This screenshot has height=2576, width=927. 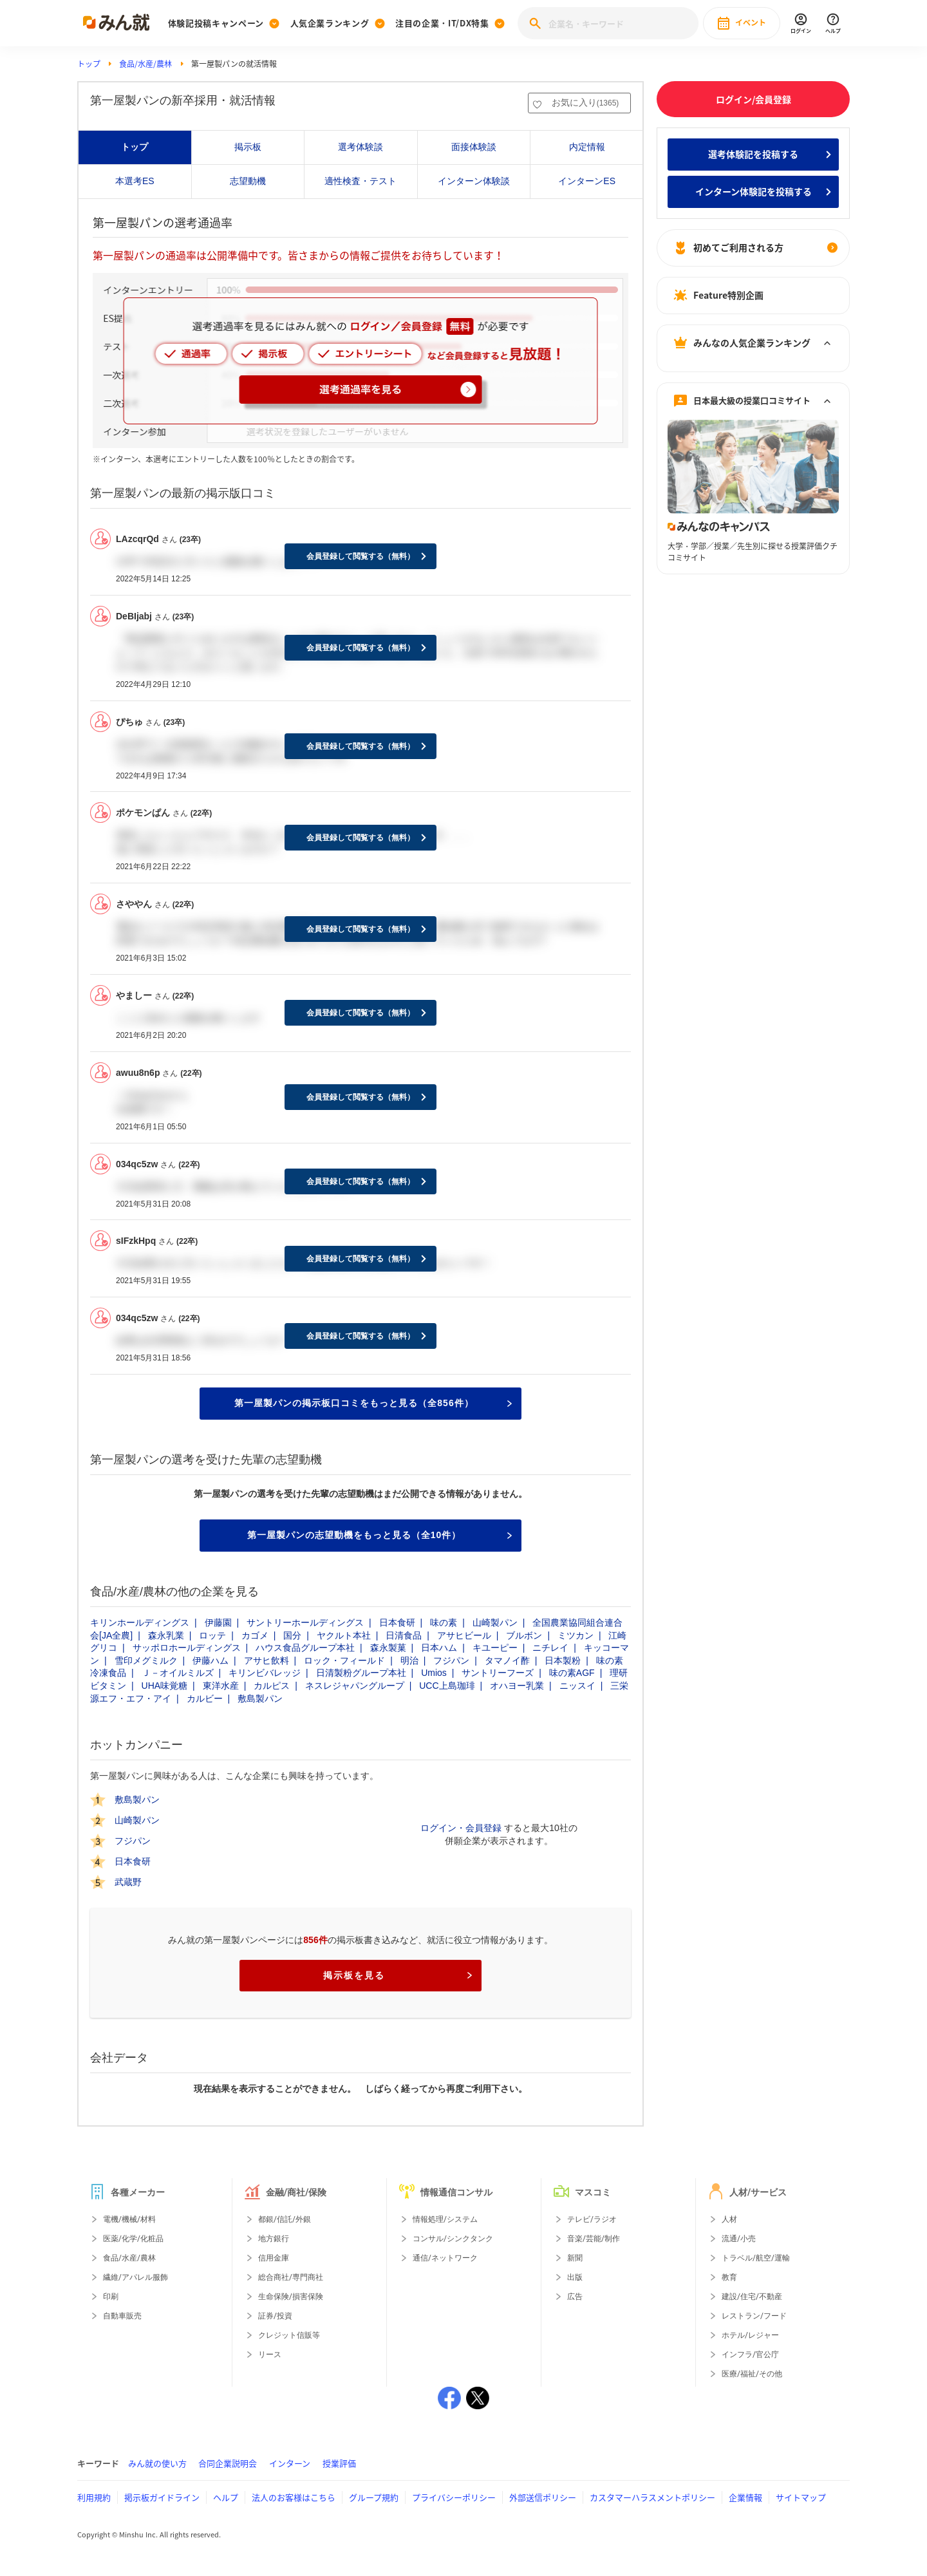 What do you see at coordinates (587, 147) in the screenshot?
I see `内定情報` at bounding box center [587, 147].